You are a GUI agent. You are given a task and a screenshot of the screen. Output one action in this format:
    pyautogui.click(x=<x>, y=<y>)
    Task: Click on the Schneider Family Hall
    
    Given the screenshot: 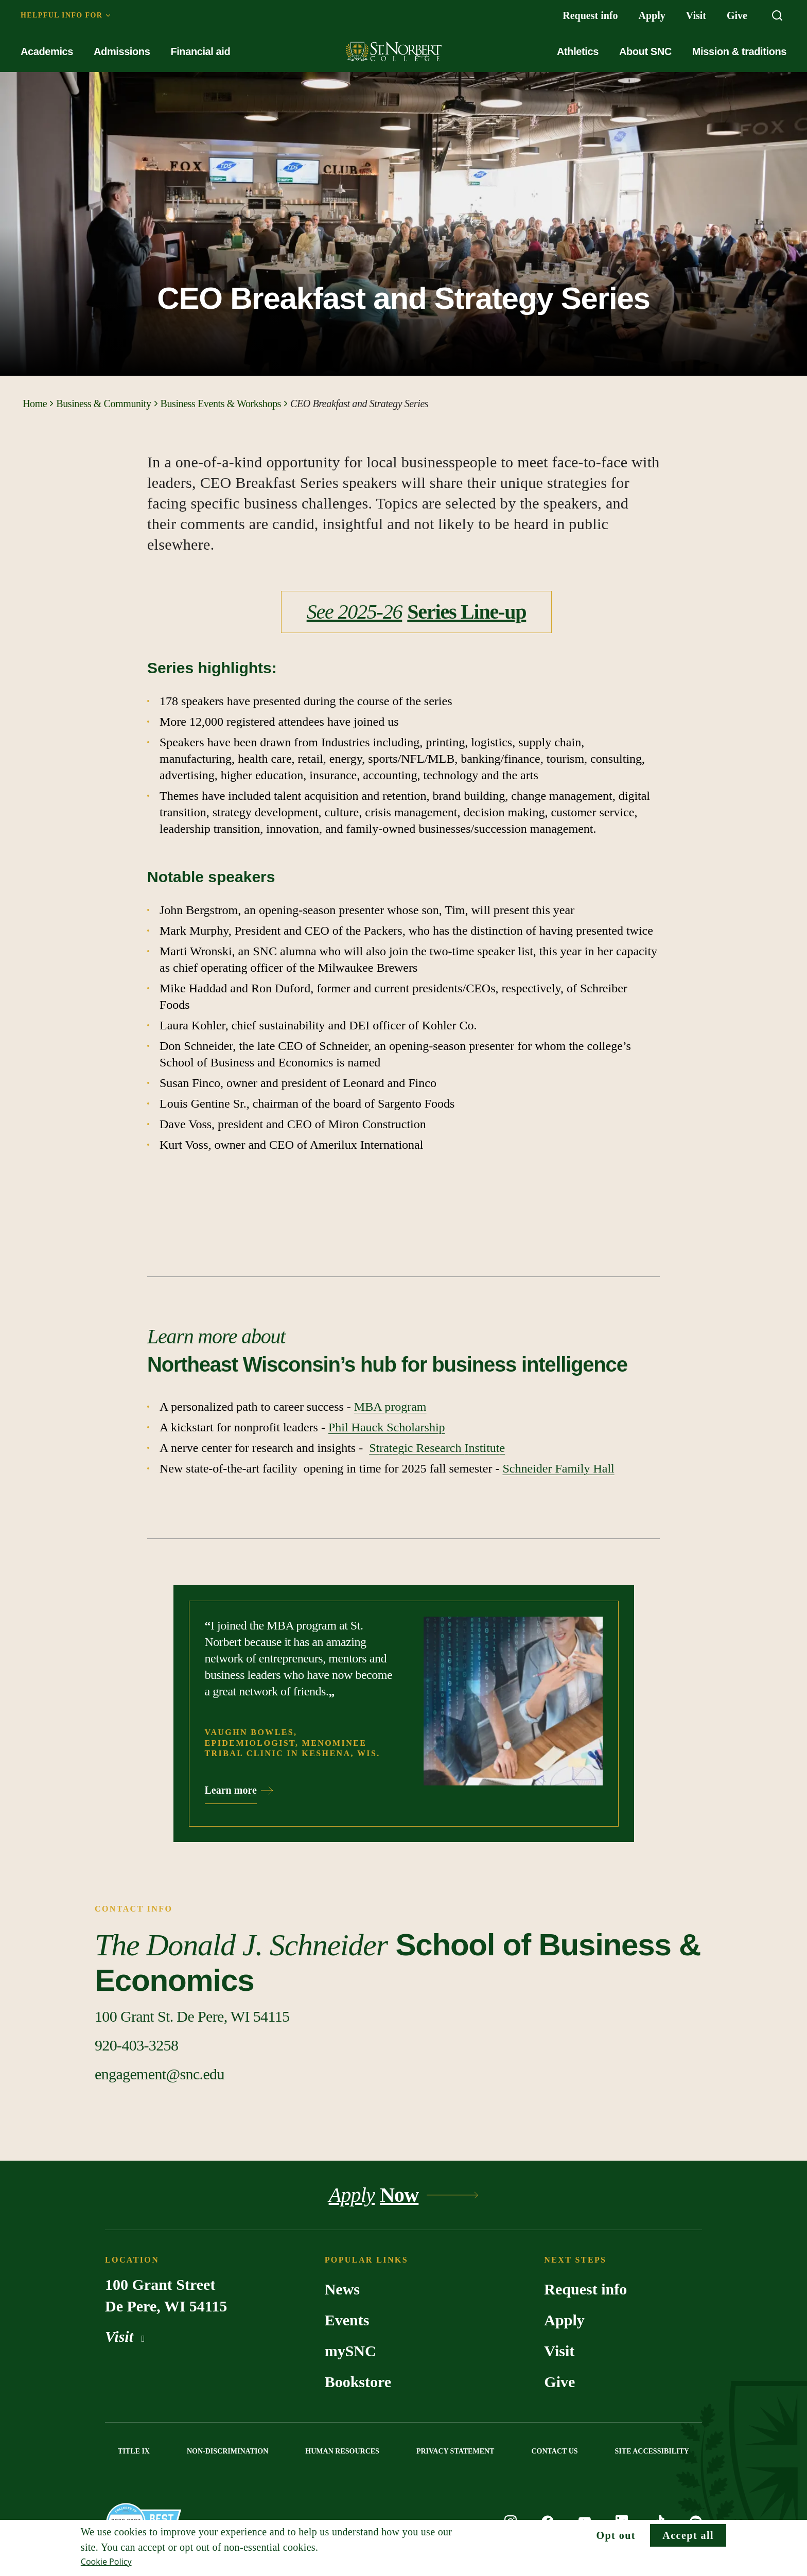 What is the action you would take?
    pyautogui.click(x=558, y=1468)
    